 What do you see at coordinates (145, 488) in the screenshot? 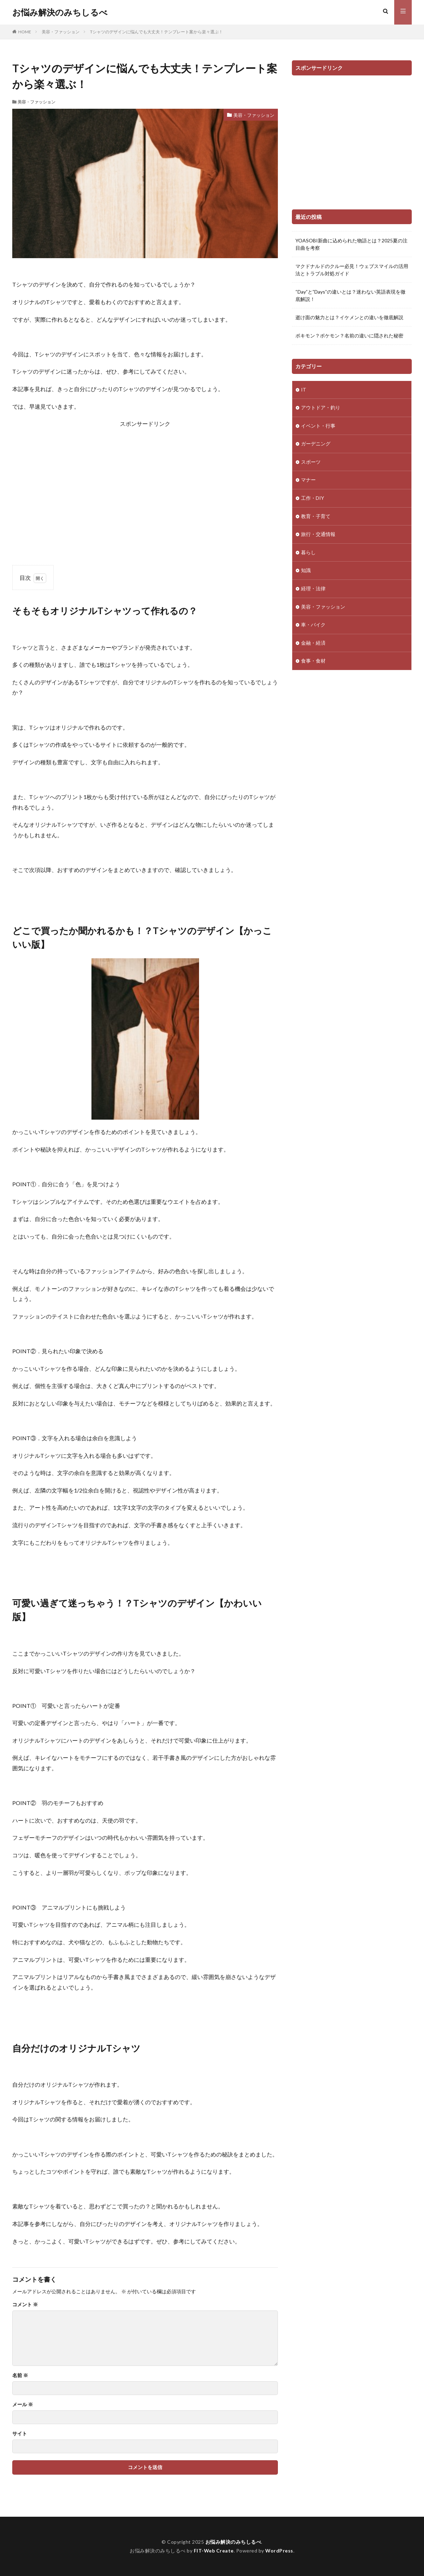
I see `[Advertisement]` at bounding box center [145, 488].